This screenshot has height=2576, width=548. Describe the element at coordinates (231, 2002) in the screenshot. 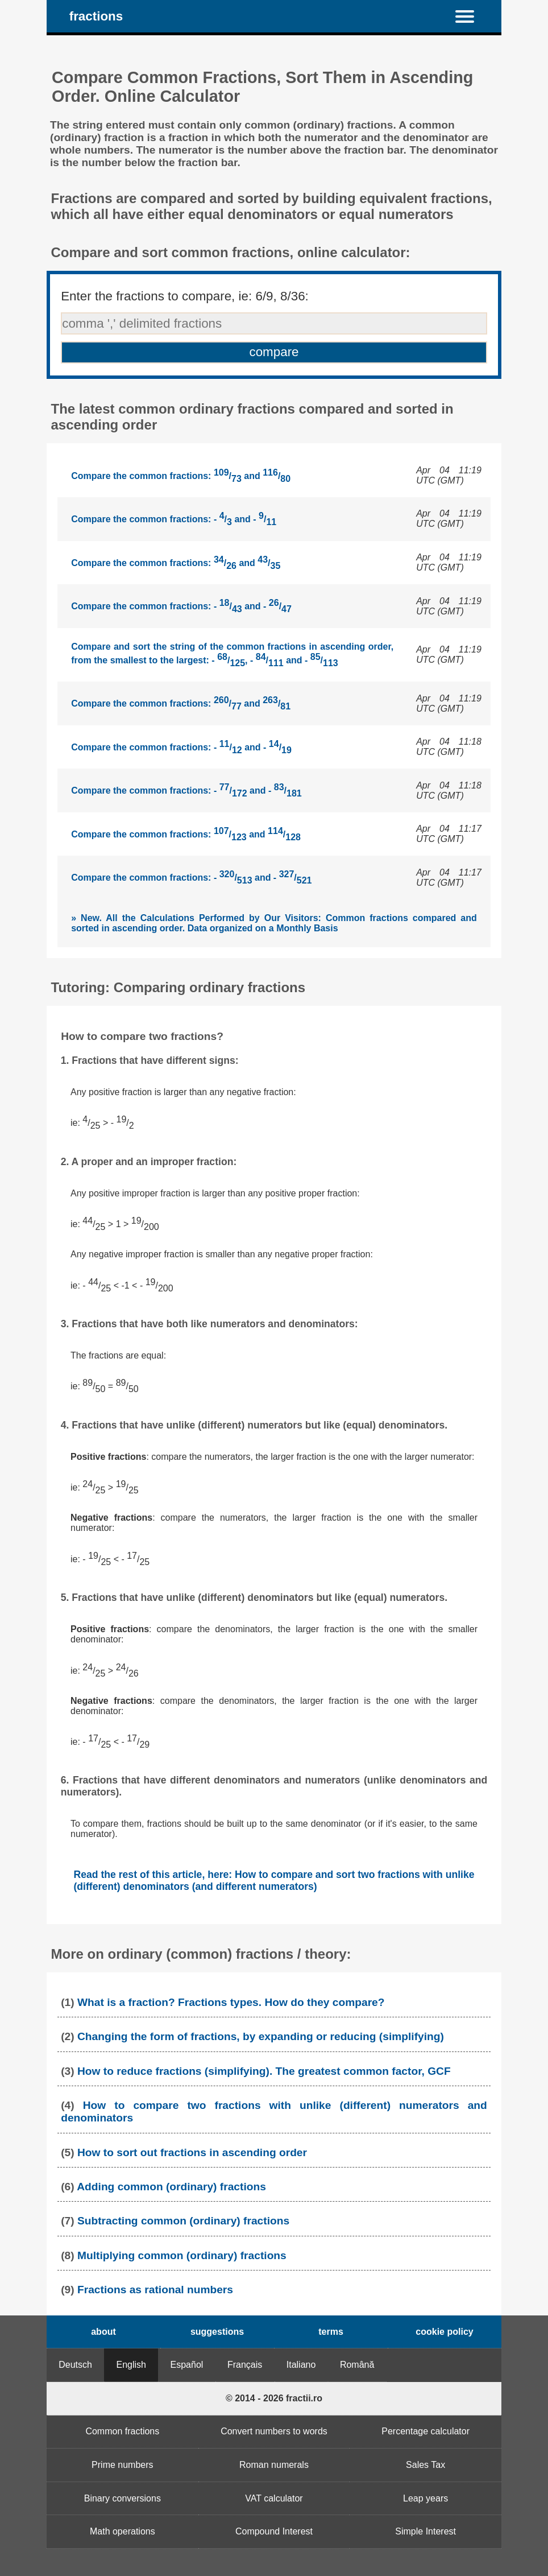

I see `What is a fraction? Fractions types. How do they compare?` at that location.